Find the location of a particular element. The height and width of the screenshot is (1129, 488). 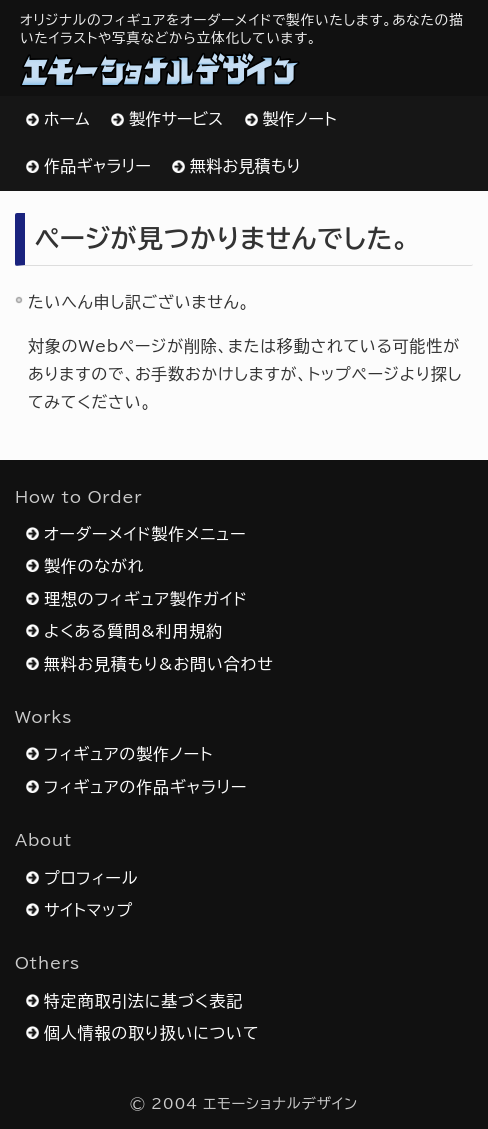

製作ノート is located at coordinates (300, 119).